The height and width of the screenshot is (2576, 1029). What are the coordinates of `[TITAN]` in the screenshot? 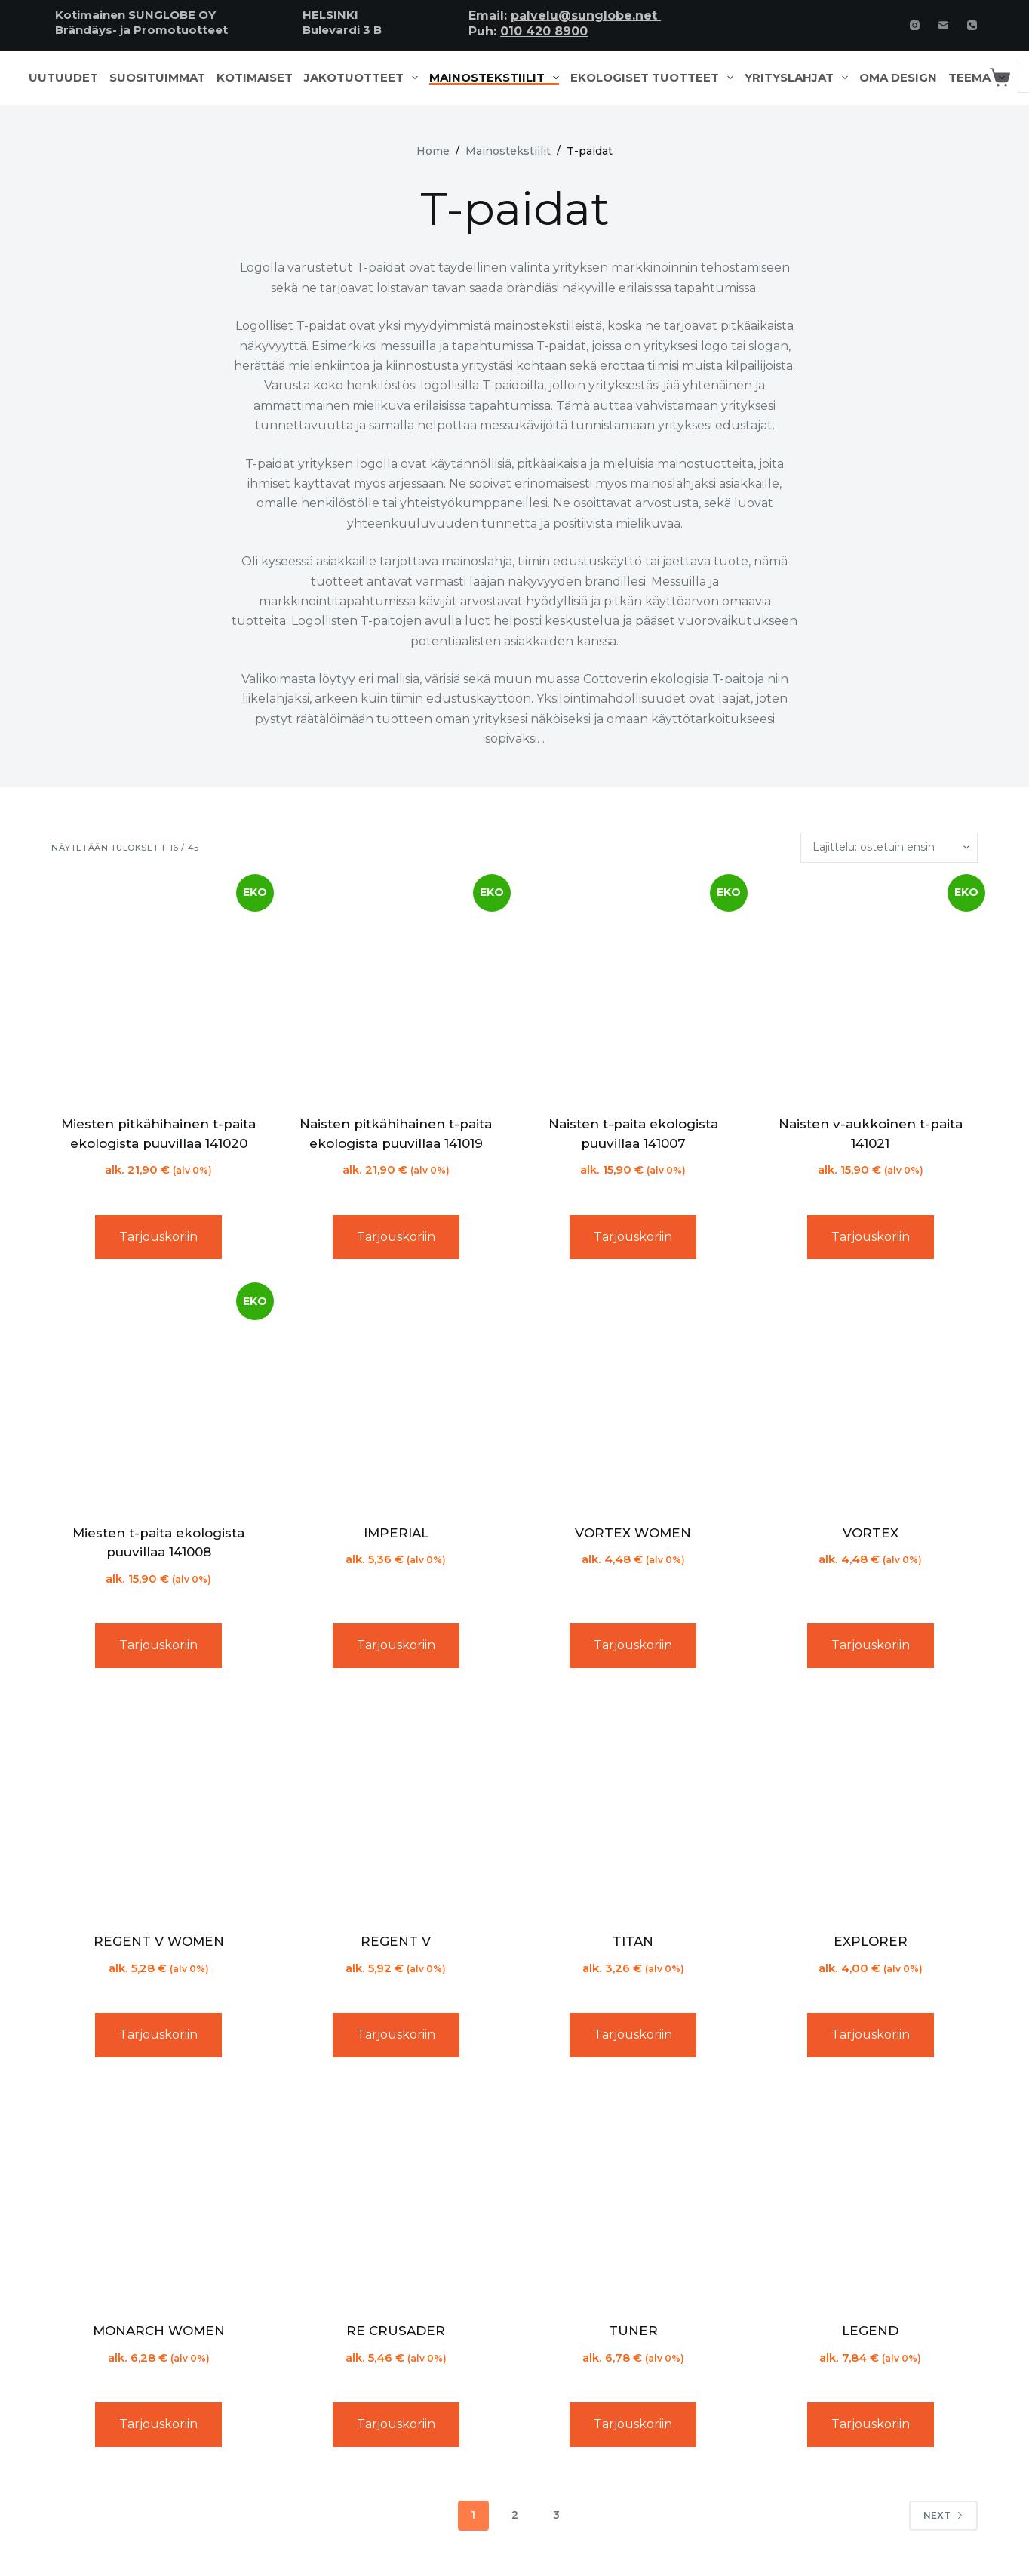 It's located at (633, 1806).